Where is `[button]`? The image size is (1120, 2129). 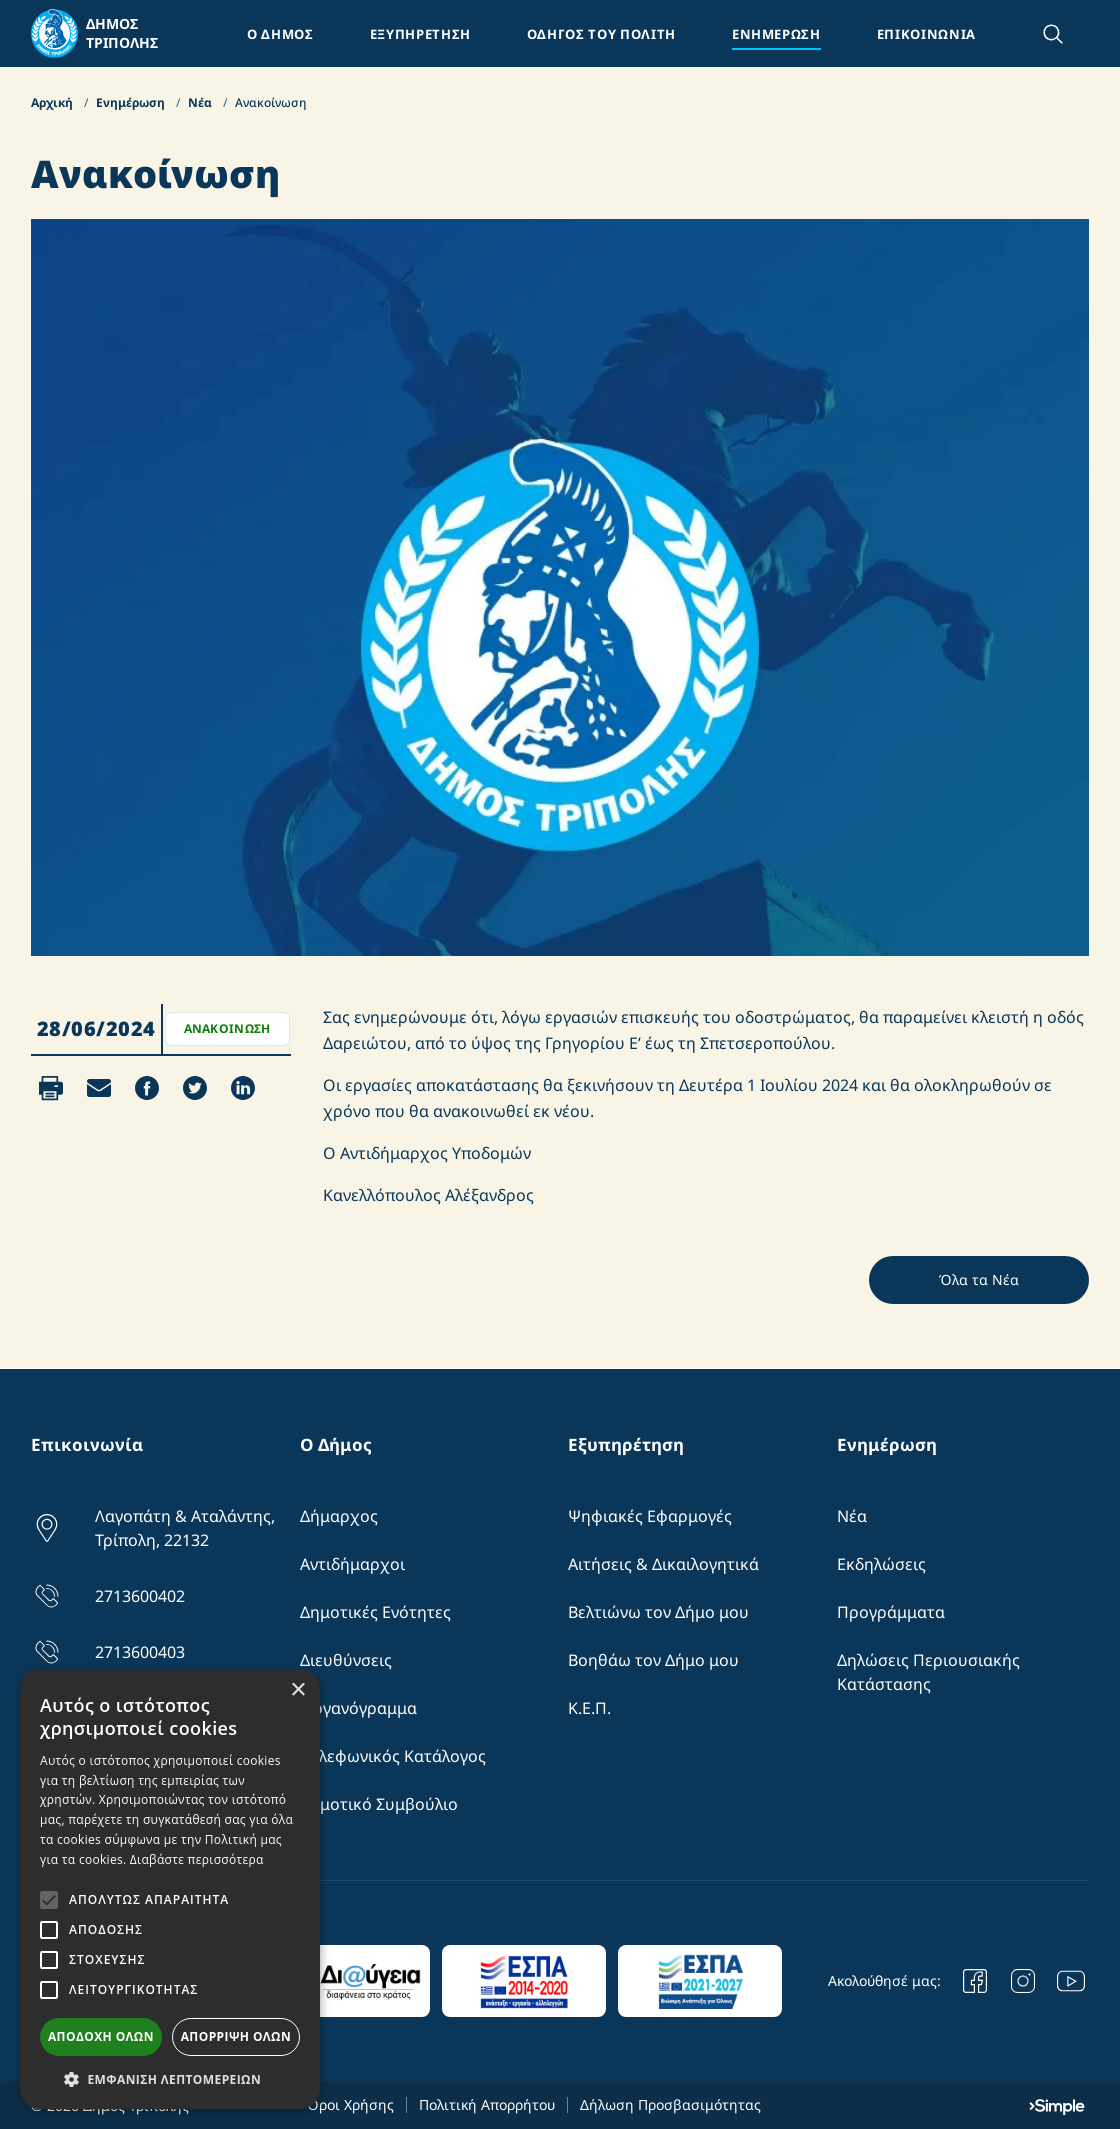 [button] is located at coordinates (170, 2079).